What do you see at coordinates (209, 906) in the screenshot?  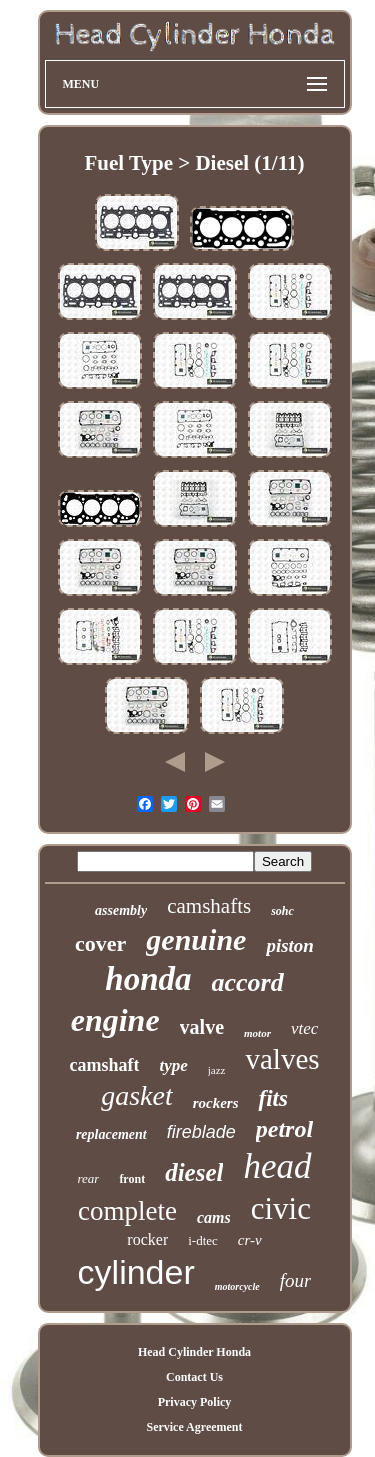 I see `camshafts` at bounding box center [209, 906].